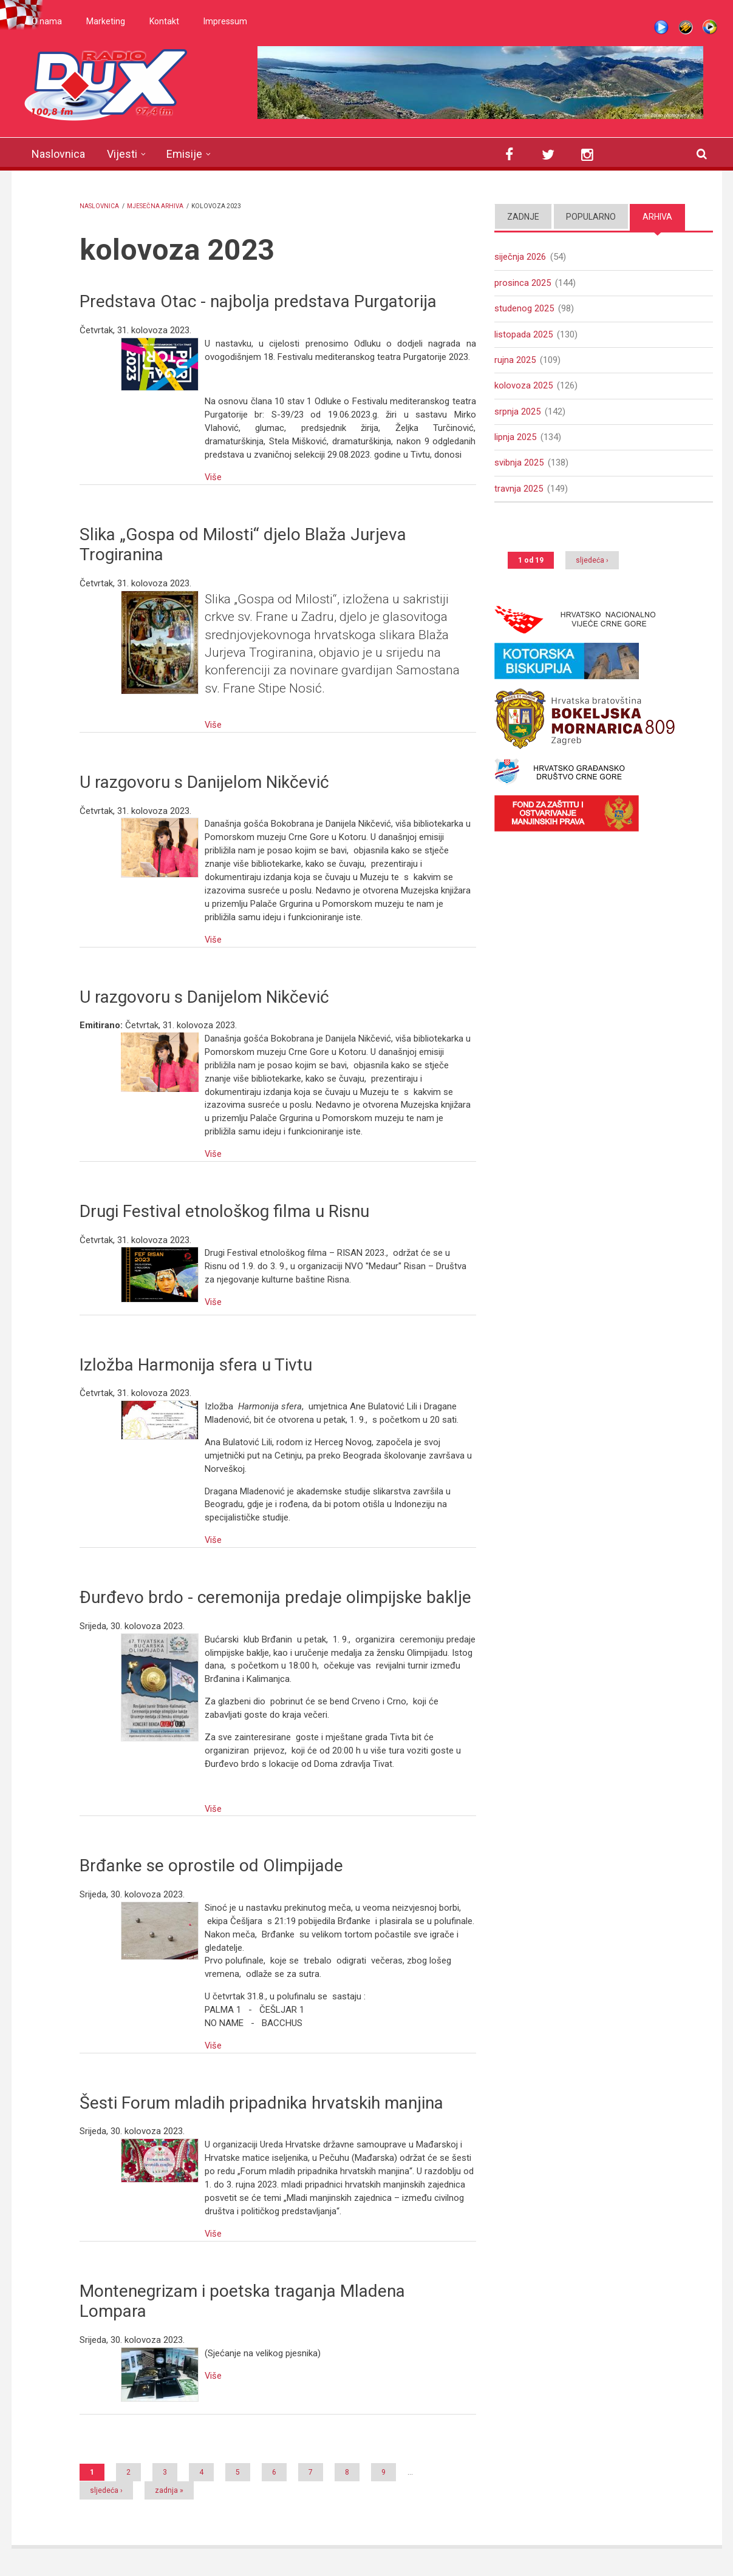 This screenshot has height=2576, width=733. I want to click on travnja 2025, so click(518, 491).